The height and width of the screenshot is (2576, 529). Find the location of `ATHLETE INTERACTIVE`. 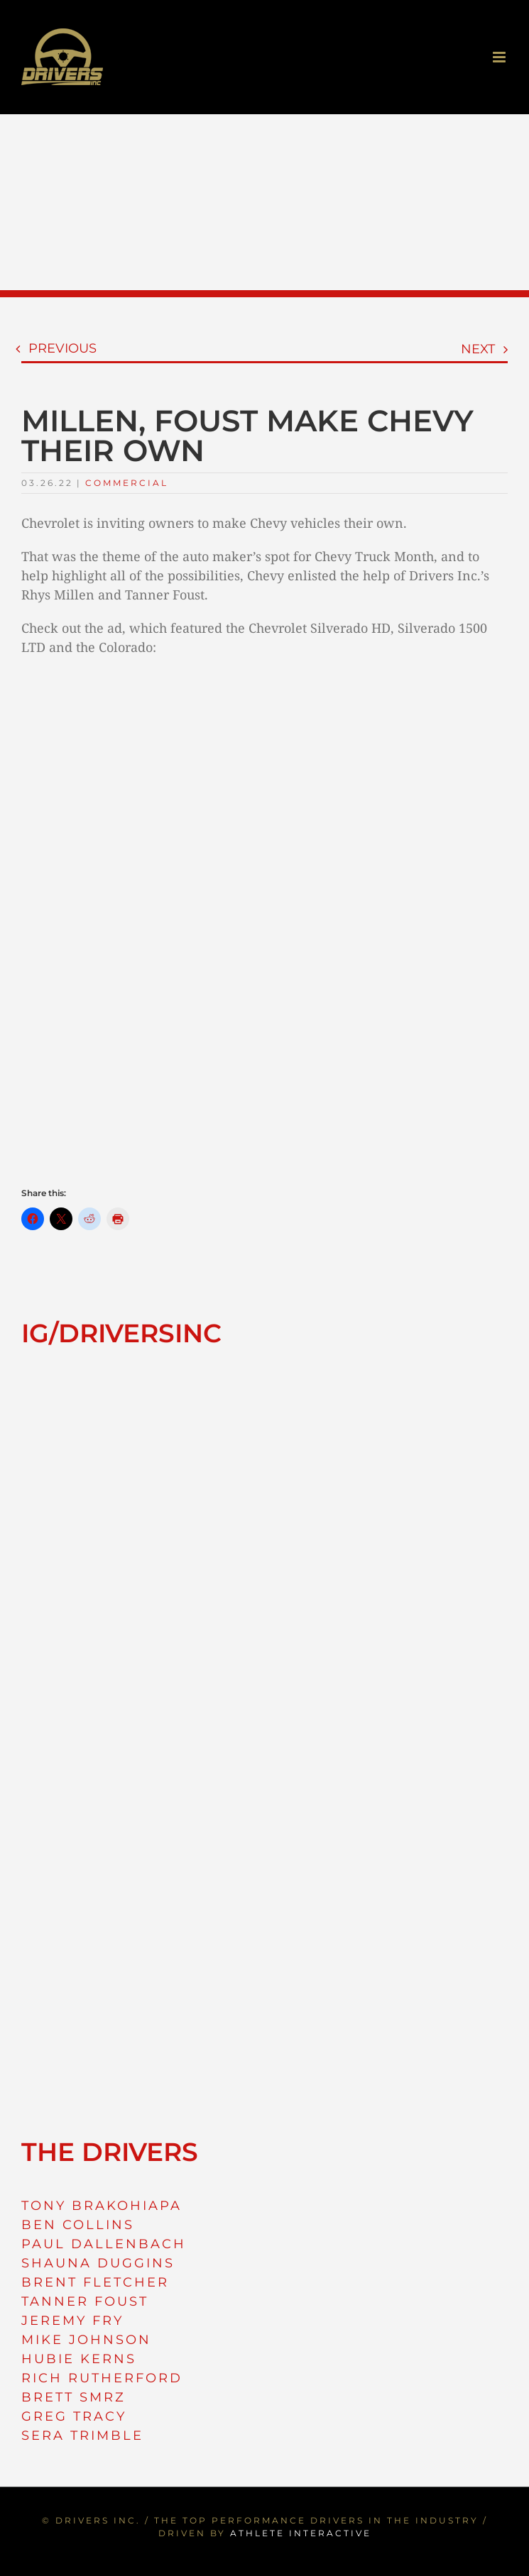

ATHLETE INTERACTIVE is located at coordinates (300, 2533).